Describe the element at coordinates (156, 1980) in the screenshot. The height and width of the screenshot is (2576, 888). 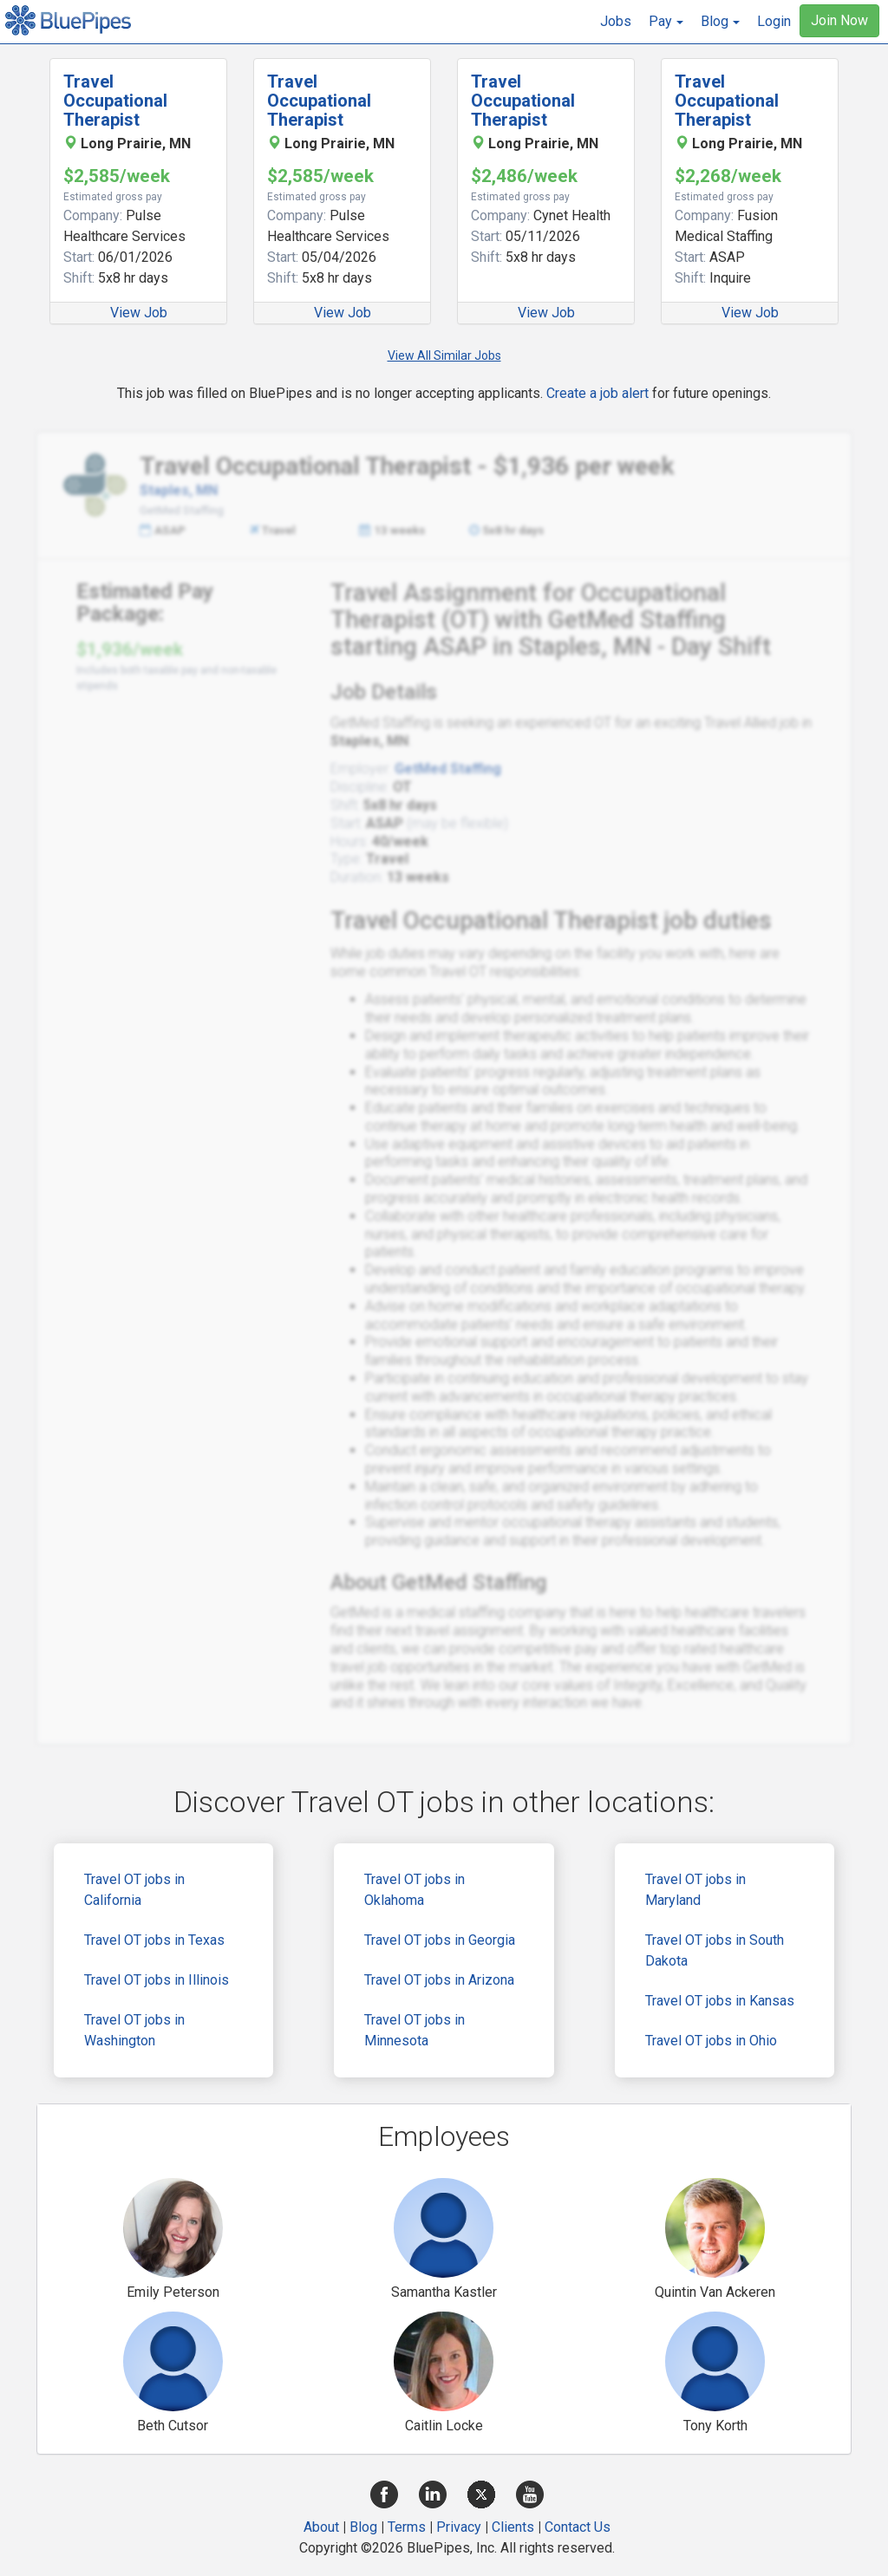
I see `Travel OT jobs in Illinois` at that location.